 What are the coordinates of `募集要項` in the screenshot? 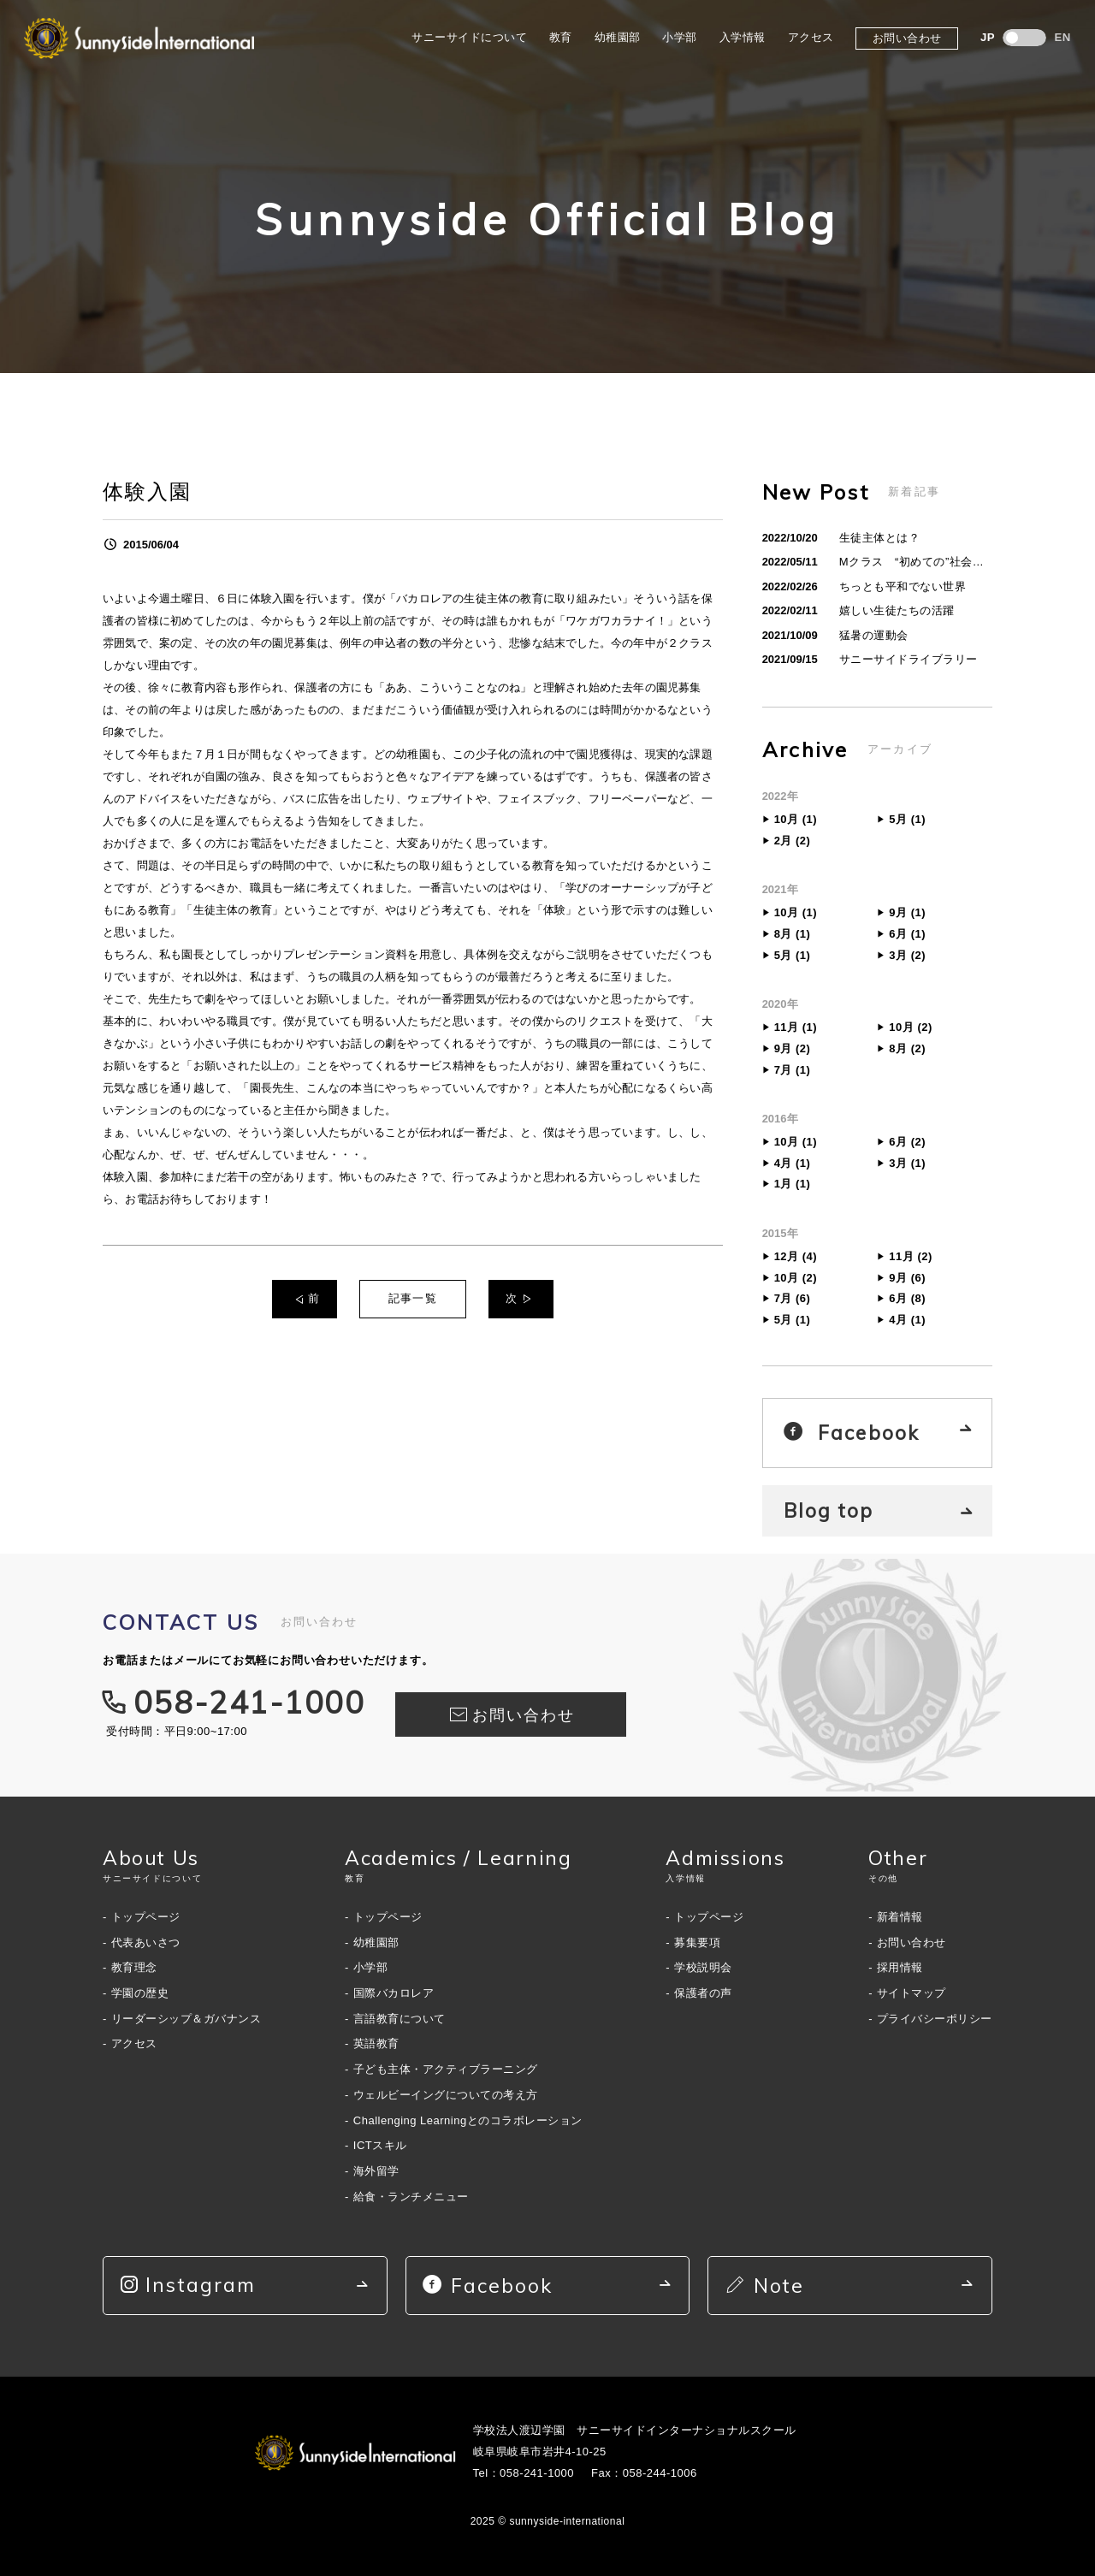 It's located at (697, 1942).